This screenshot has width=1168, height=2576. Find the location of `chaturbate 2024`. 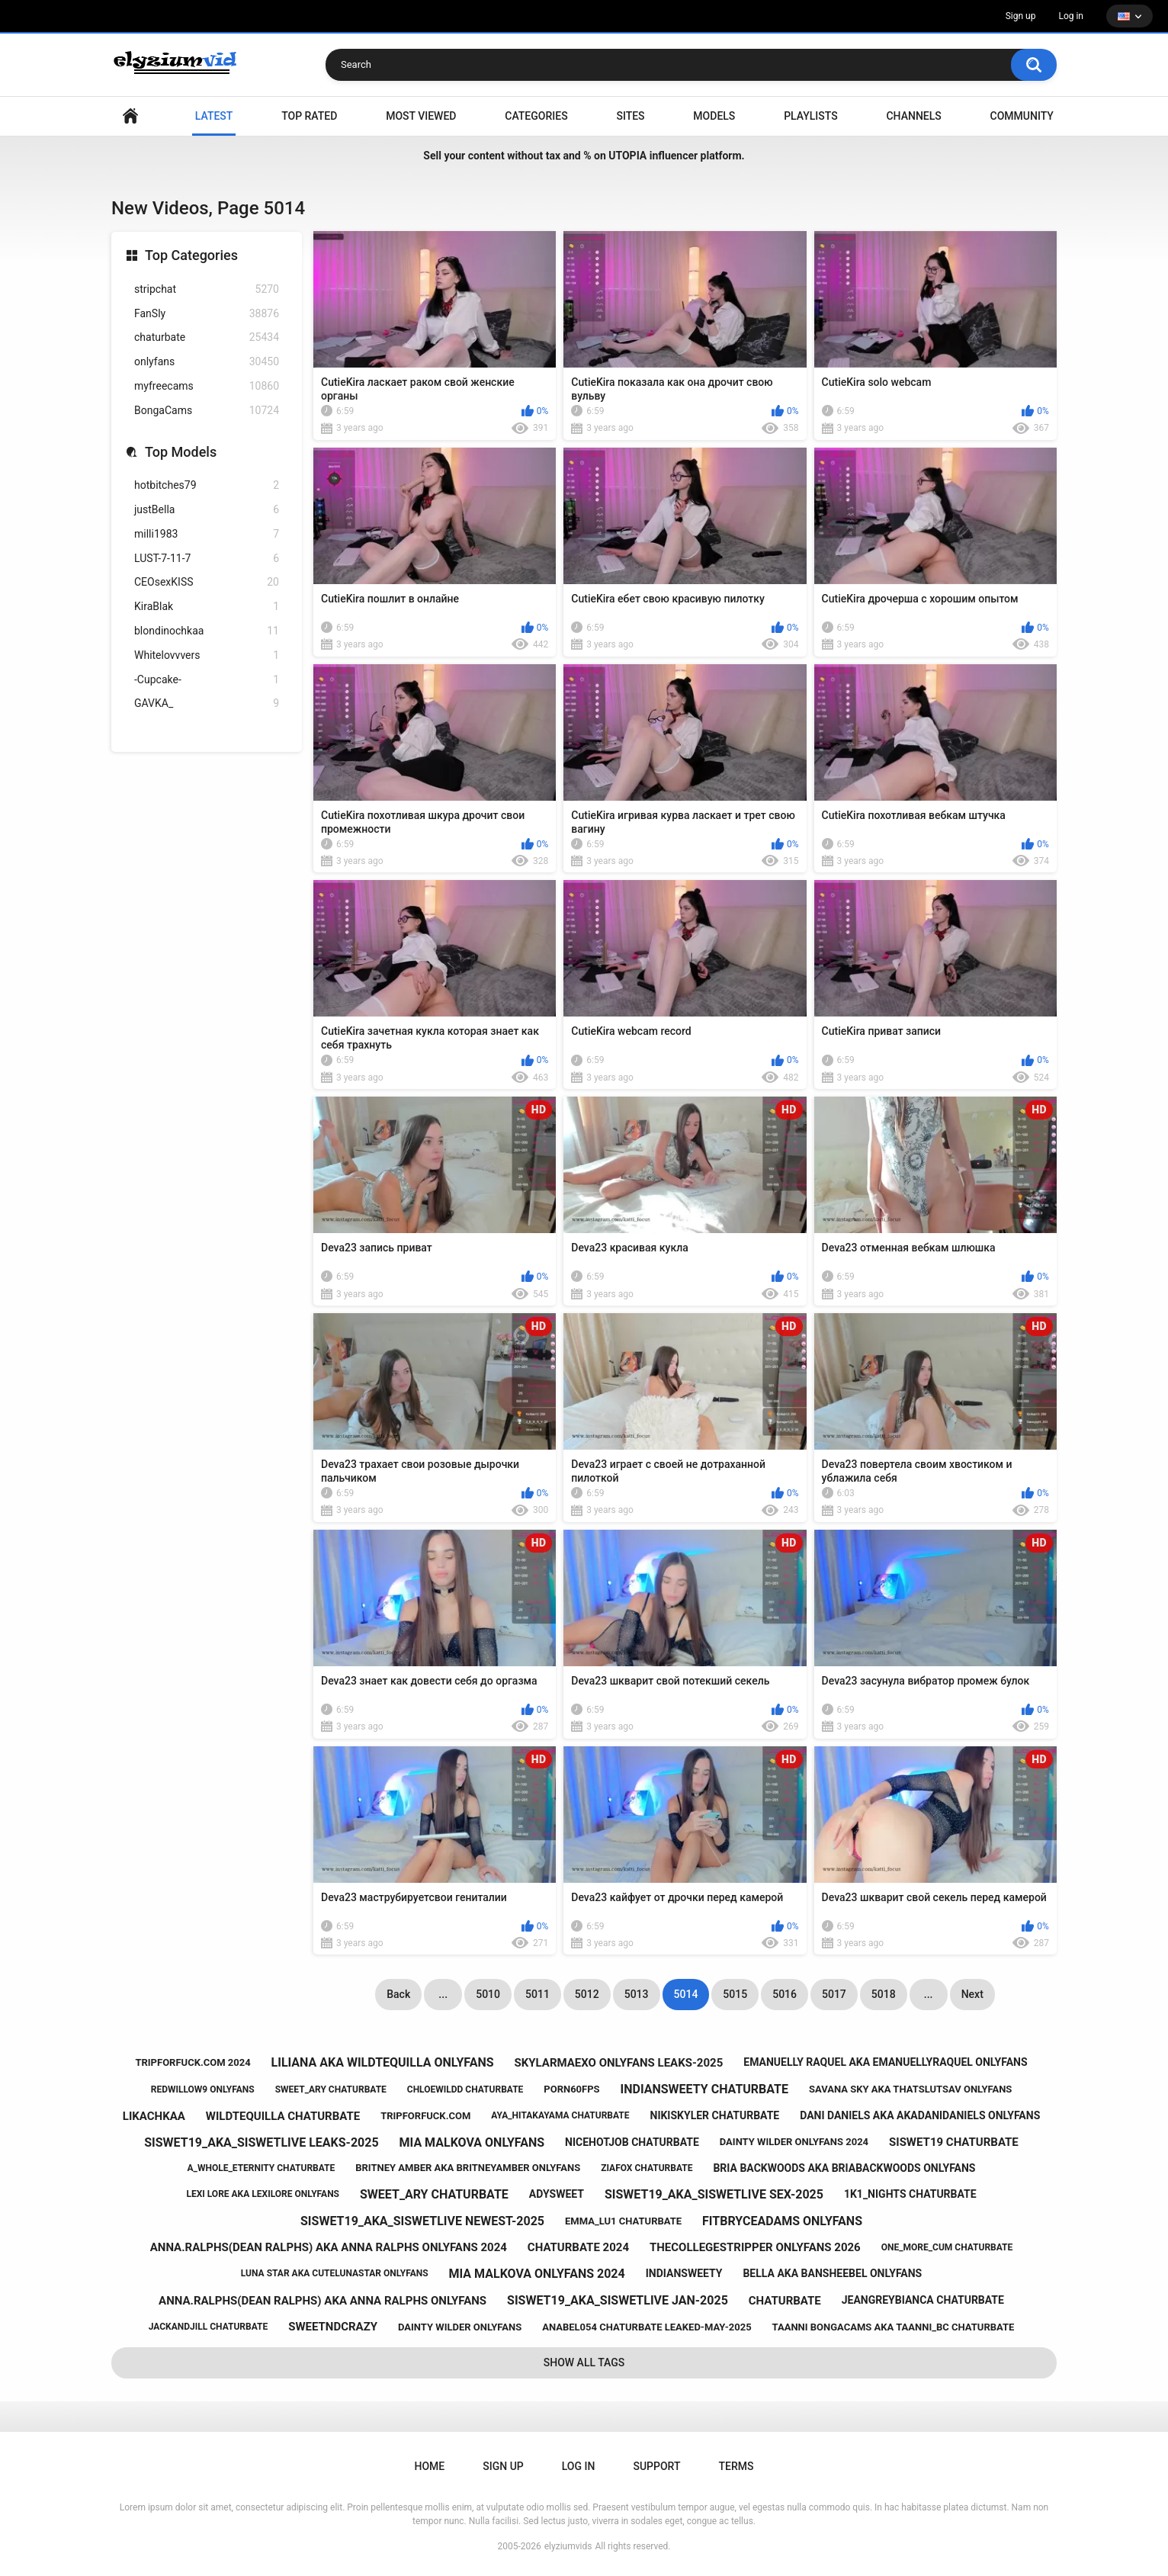

chaturbate 2024 is located at coordinates (578, 2247).